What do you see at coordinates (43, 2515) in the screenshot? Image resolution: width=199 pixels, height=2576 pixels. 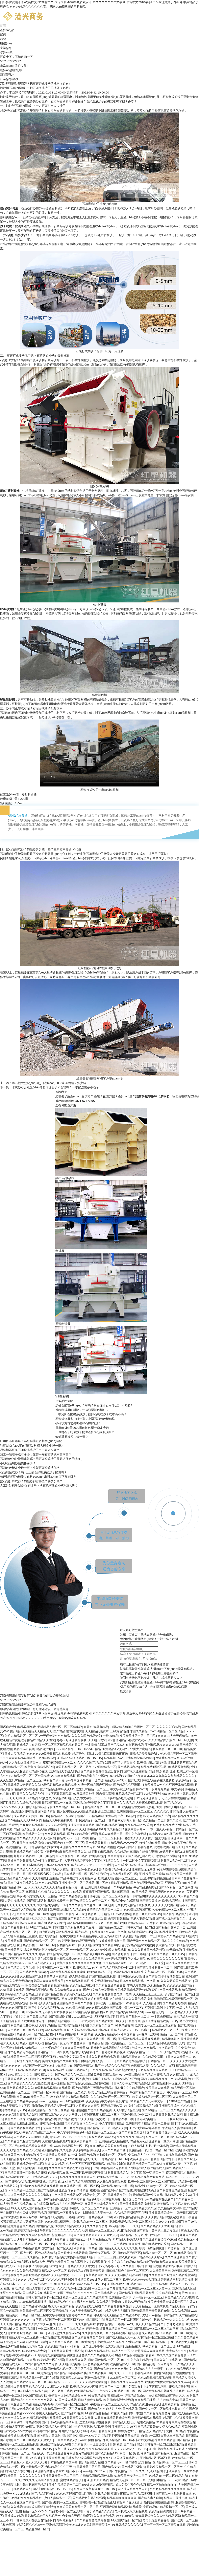 I see `日韩精品综合另类乱码不卡` at bounding box center [43, 2515].